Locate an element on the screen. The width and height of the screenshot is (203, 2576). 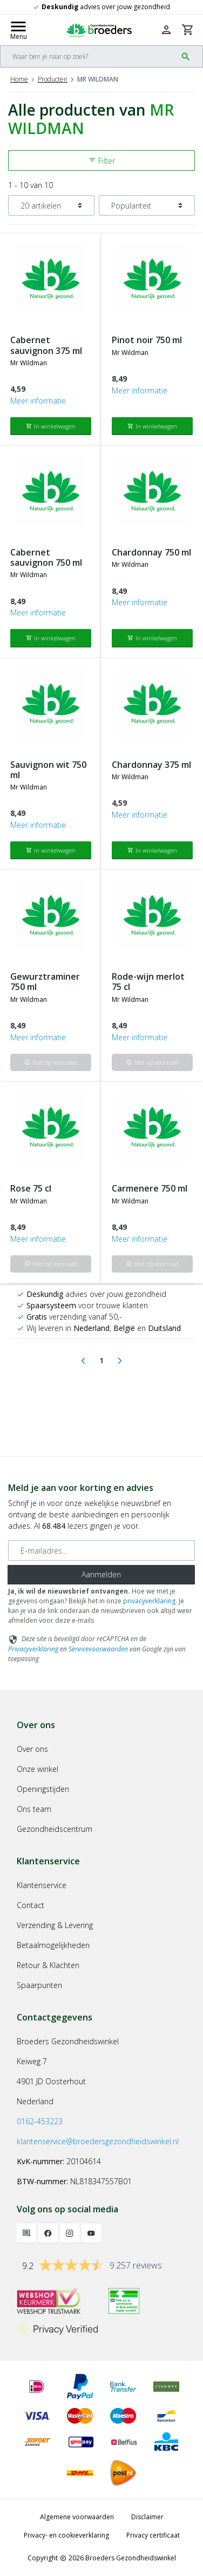
Retour & Klachten is located at coordinates (48, 1965).